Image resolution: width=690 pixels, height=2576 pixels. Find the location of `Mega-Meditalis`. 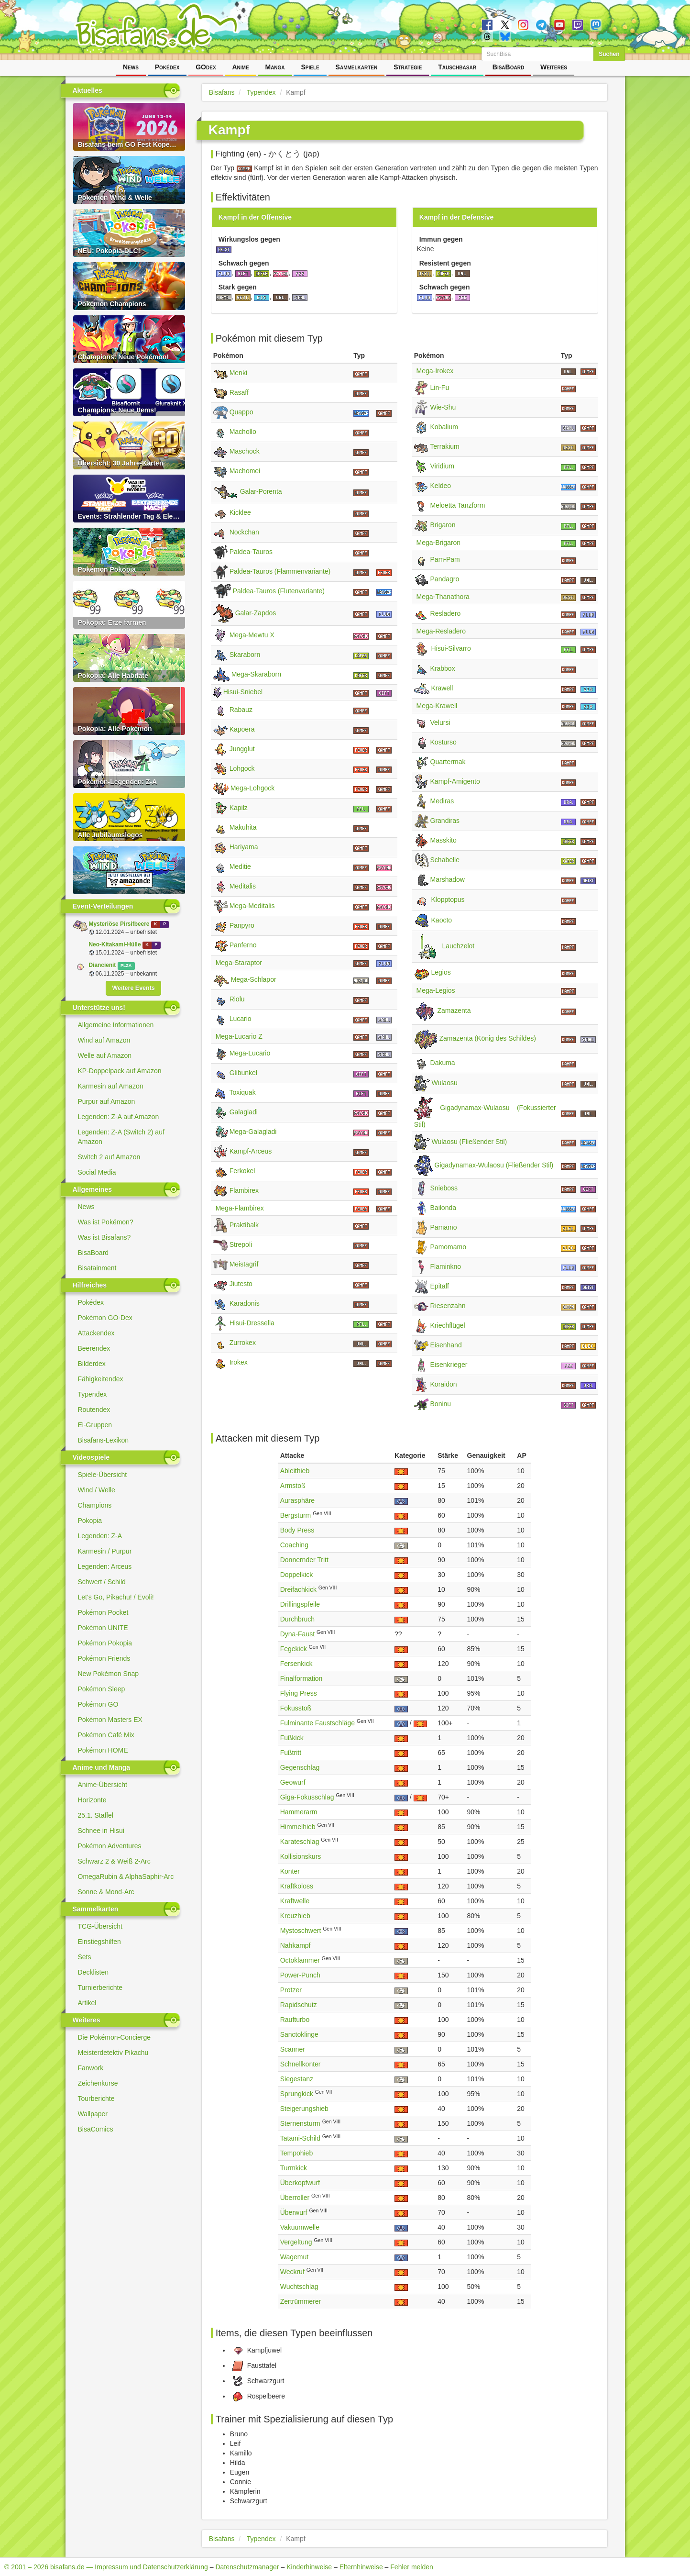

Mega-Meditalis is located at coordinates (252, 906).